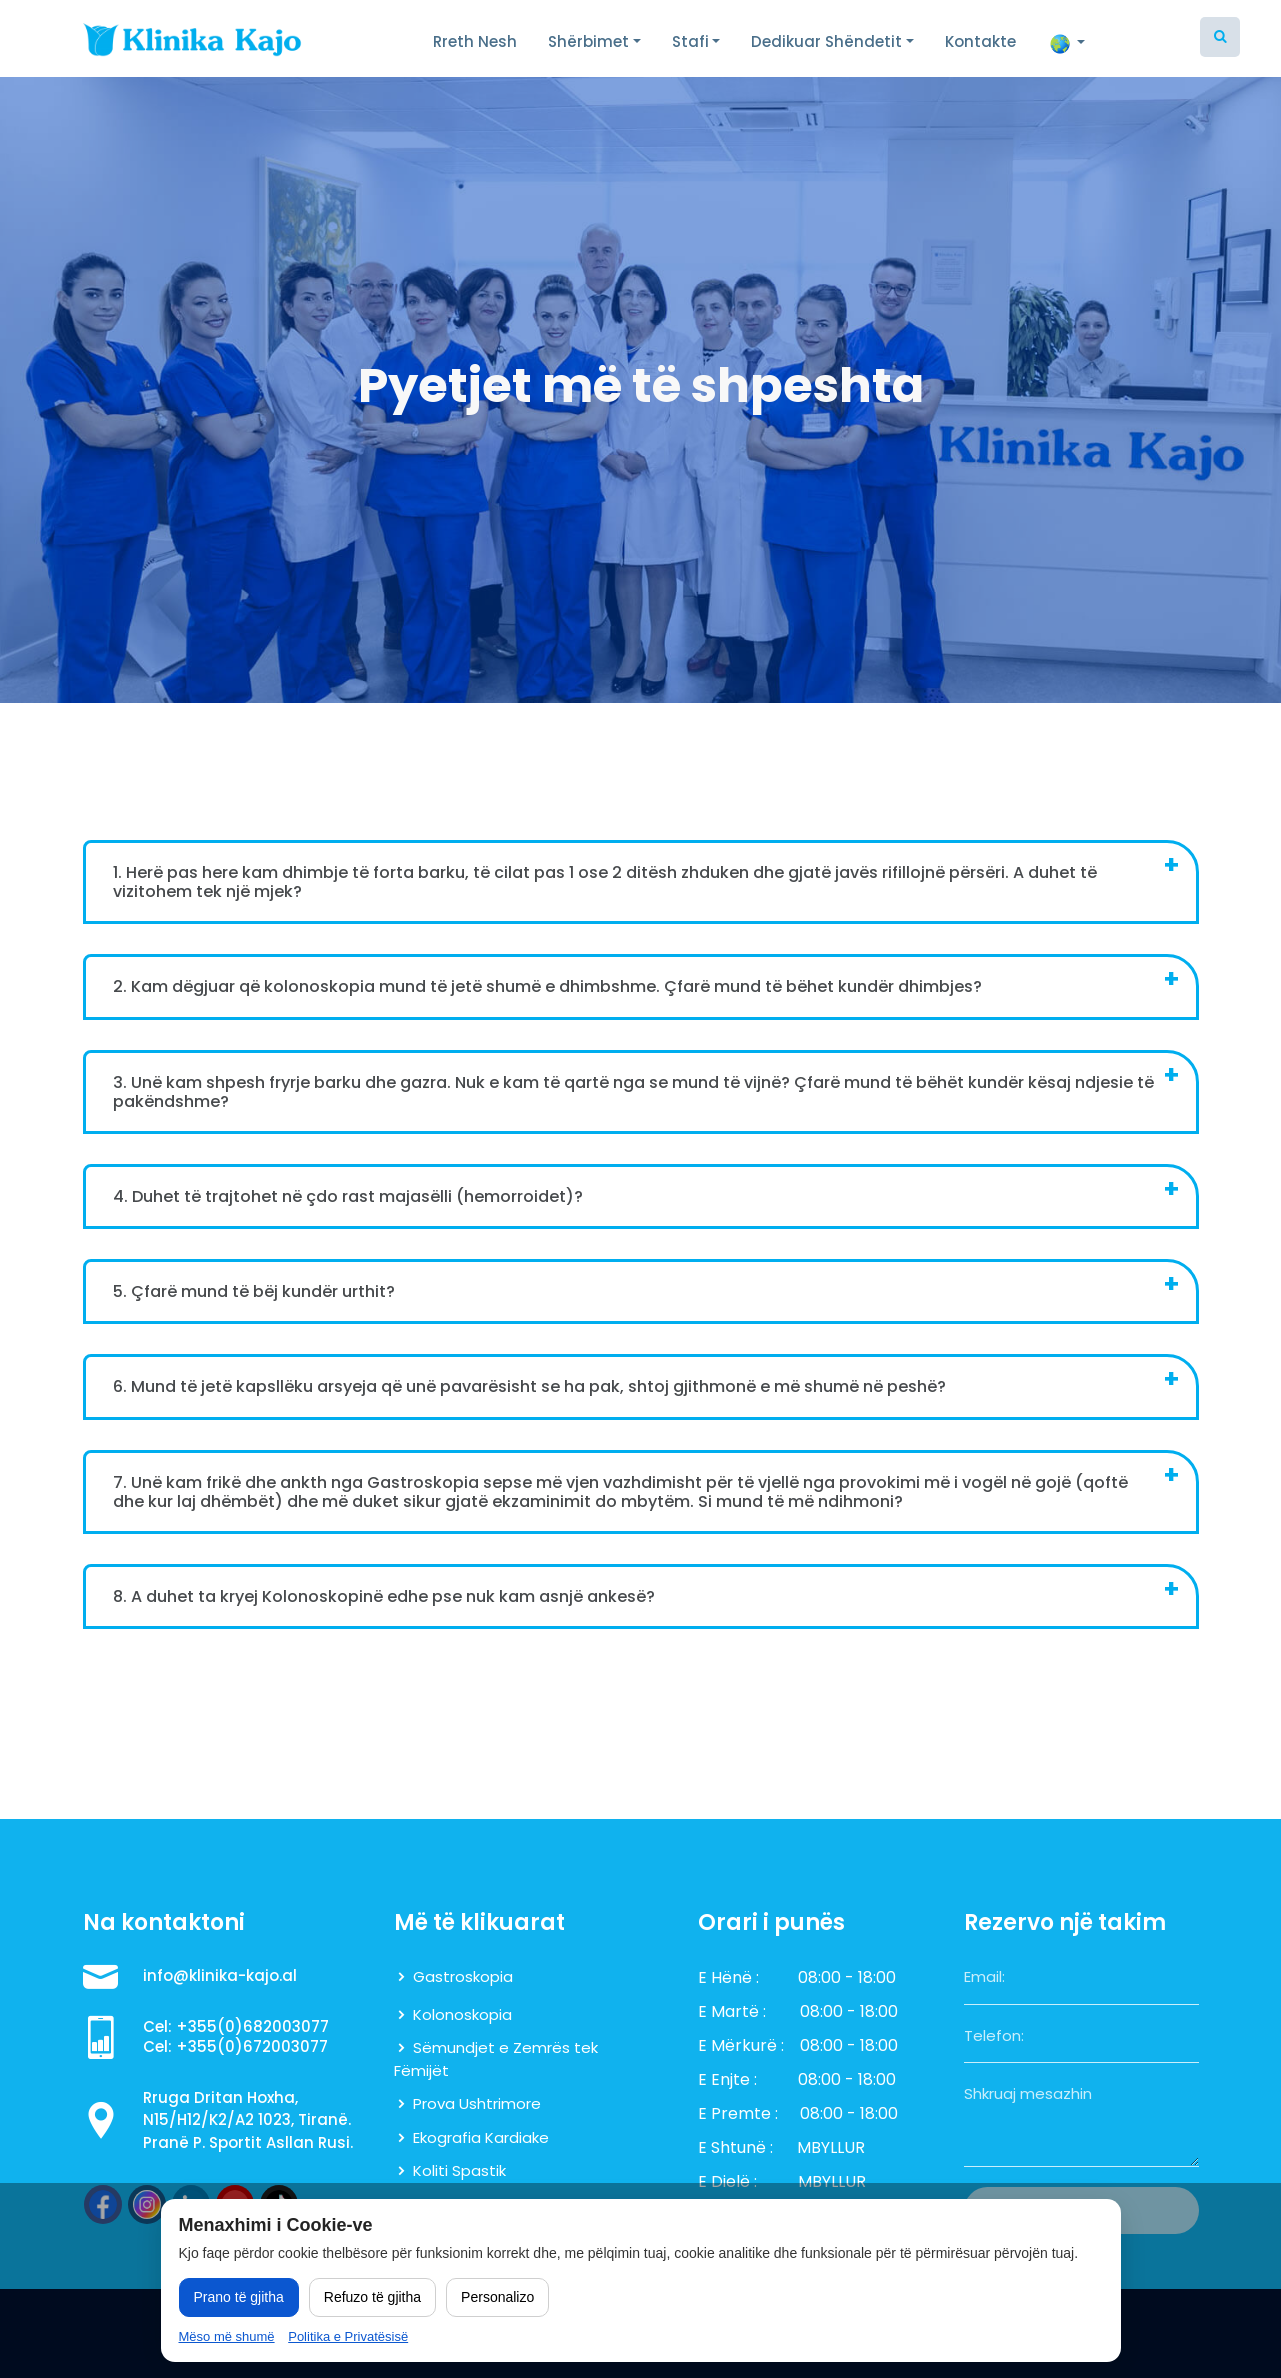 The height and width of the screenshot is (2378, 1281). I want to click on Prano të gjitha, so click(239, 2297).